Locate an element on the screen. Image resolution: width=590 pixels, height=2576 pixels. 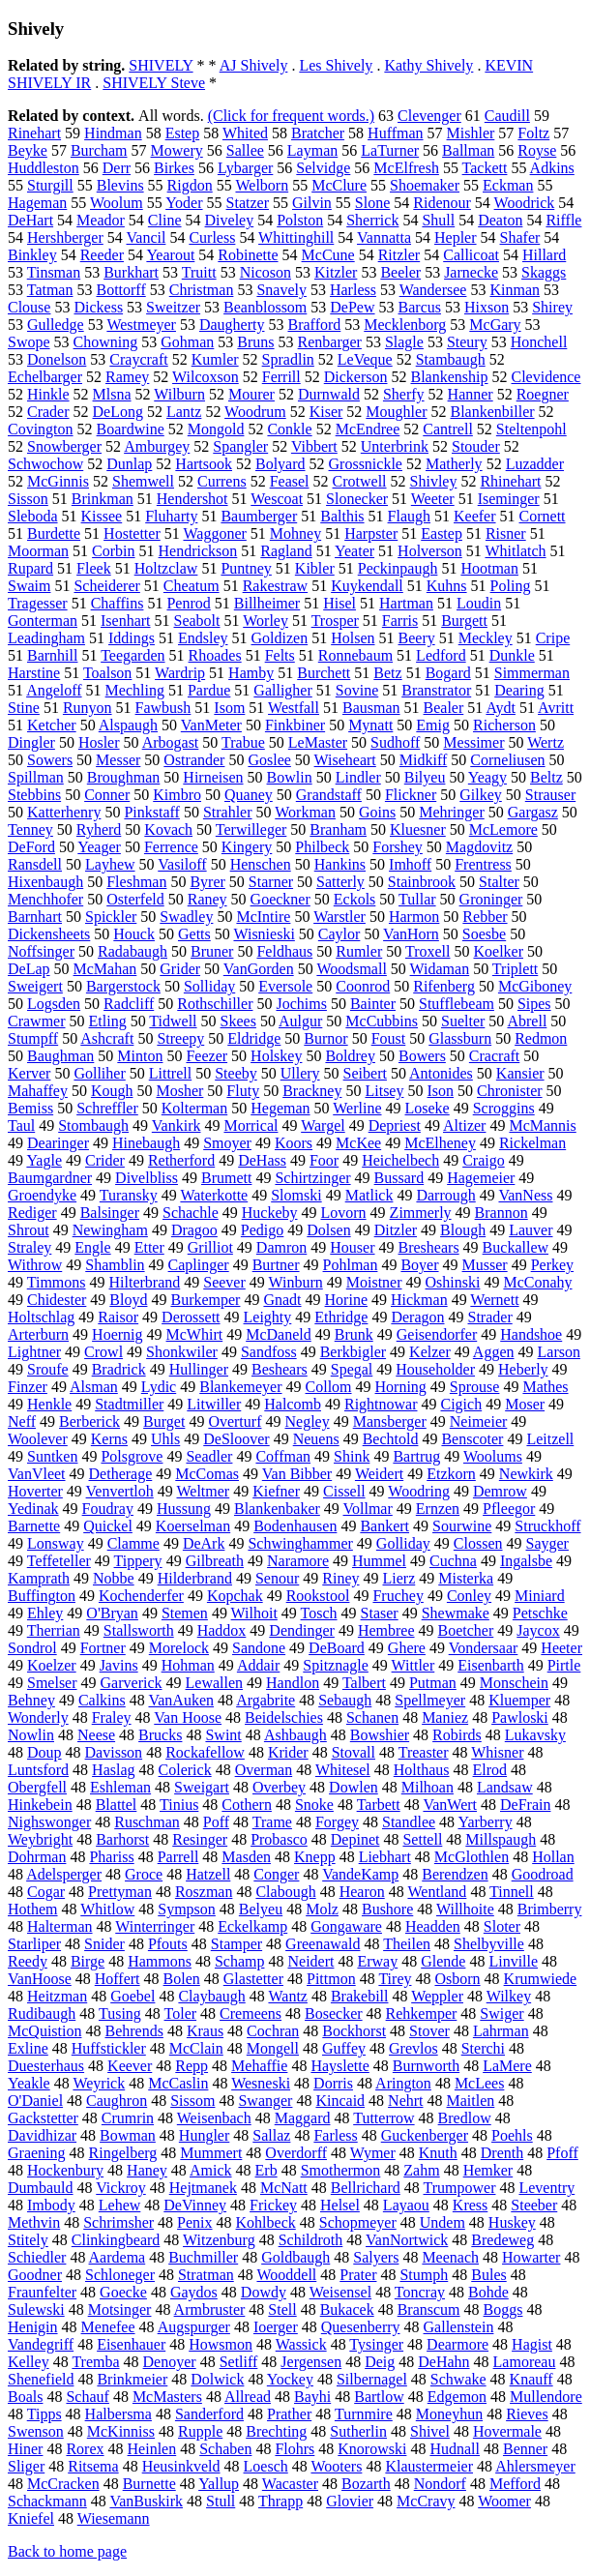
Nobbe is located at coordinates (113, 1578).